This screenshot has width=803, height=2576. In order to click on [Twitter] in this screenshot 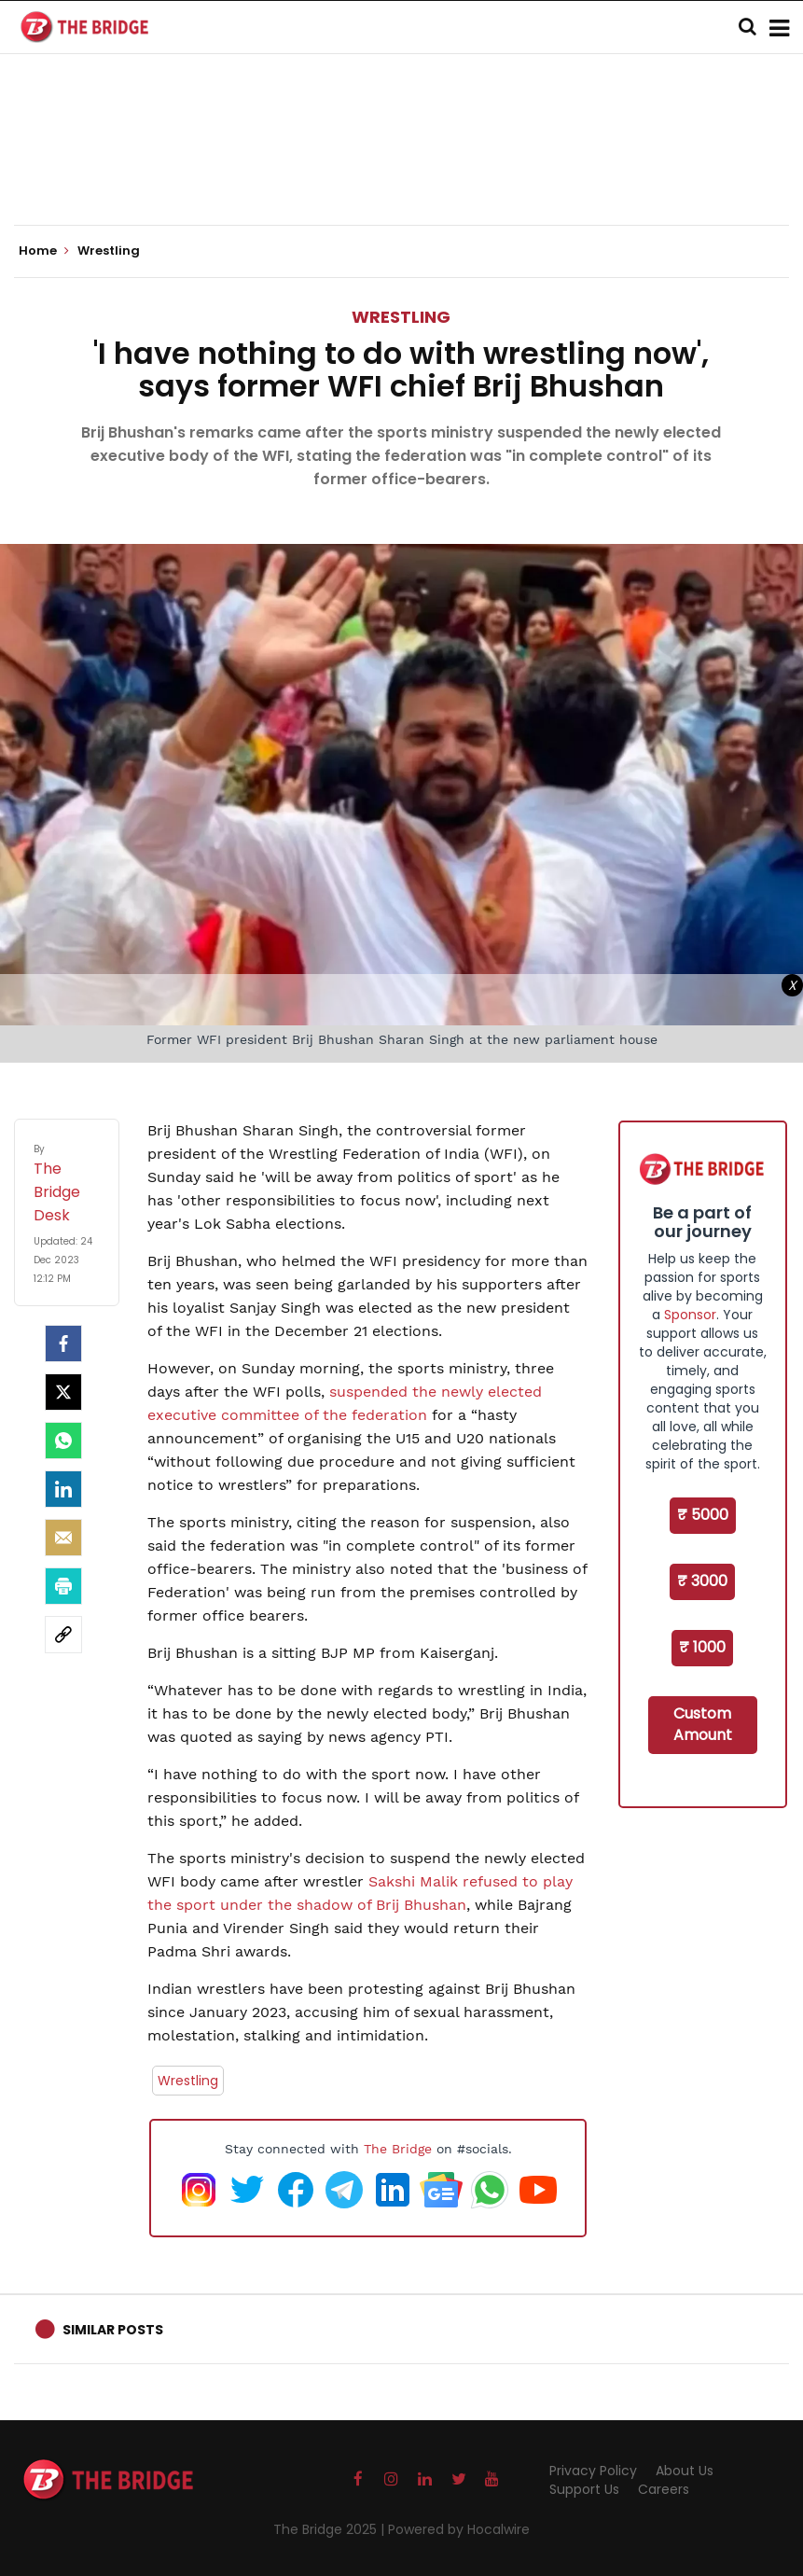, I will do `click(63, 1392)`.